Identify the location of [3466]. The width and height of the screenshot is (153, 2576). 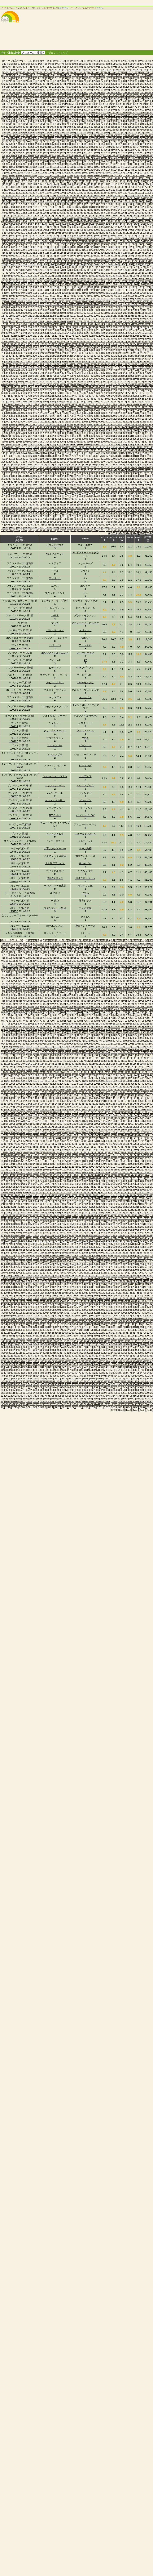
(38, 496).